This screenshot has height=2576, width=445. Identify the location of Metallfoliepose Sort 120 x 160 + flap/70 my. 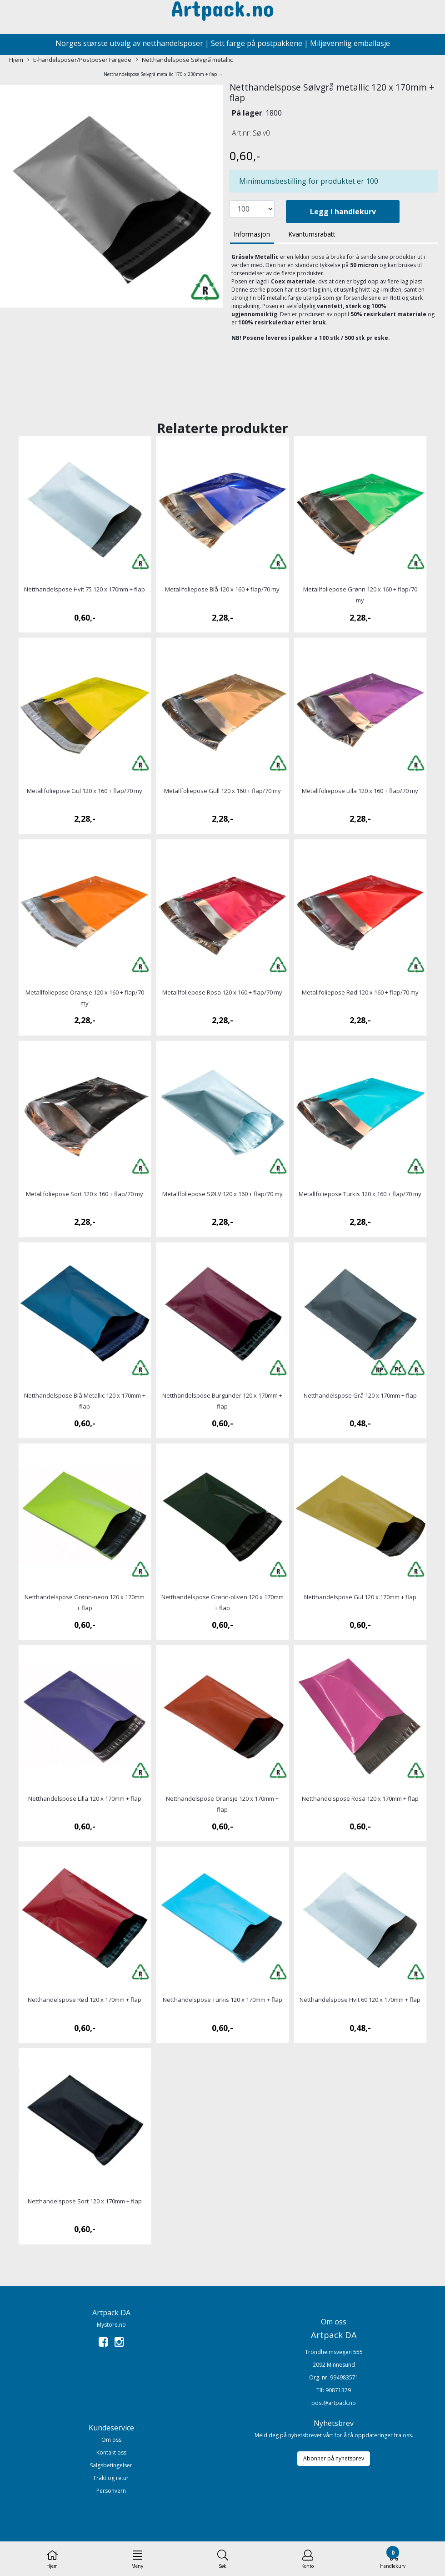
(84, 1194).